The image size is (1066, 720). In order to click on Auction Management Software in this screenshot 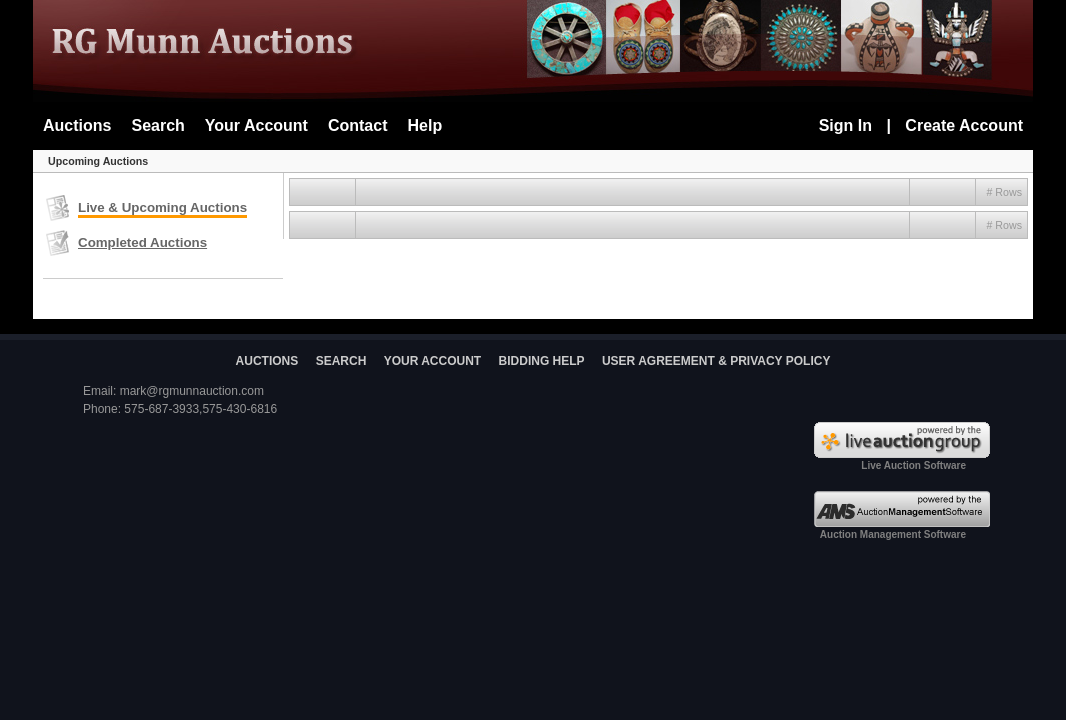, I will do `click(893, 534)`.